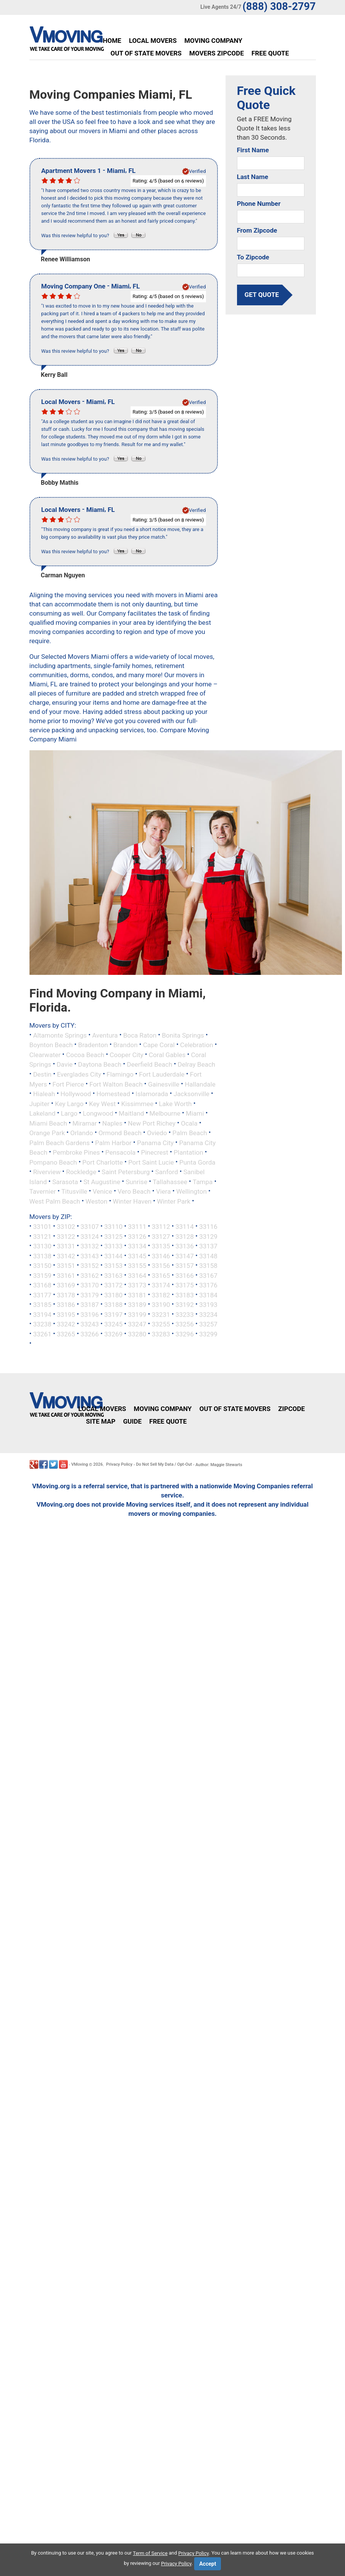 This screenshot has height=2576, width=345. I want to click on Winter Park, so click(173, 1201).